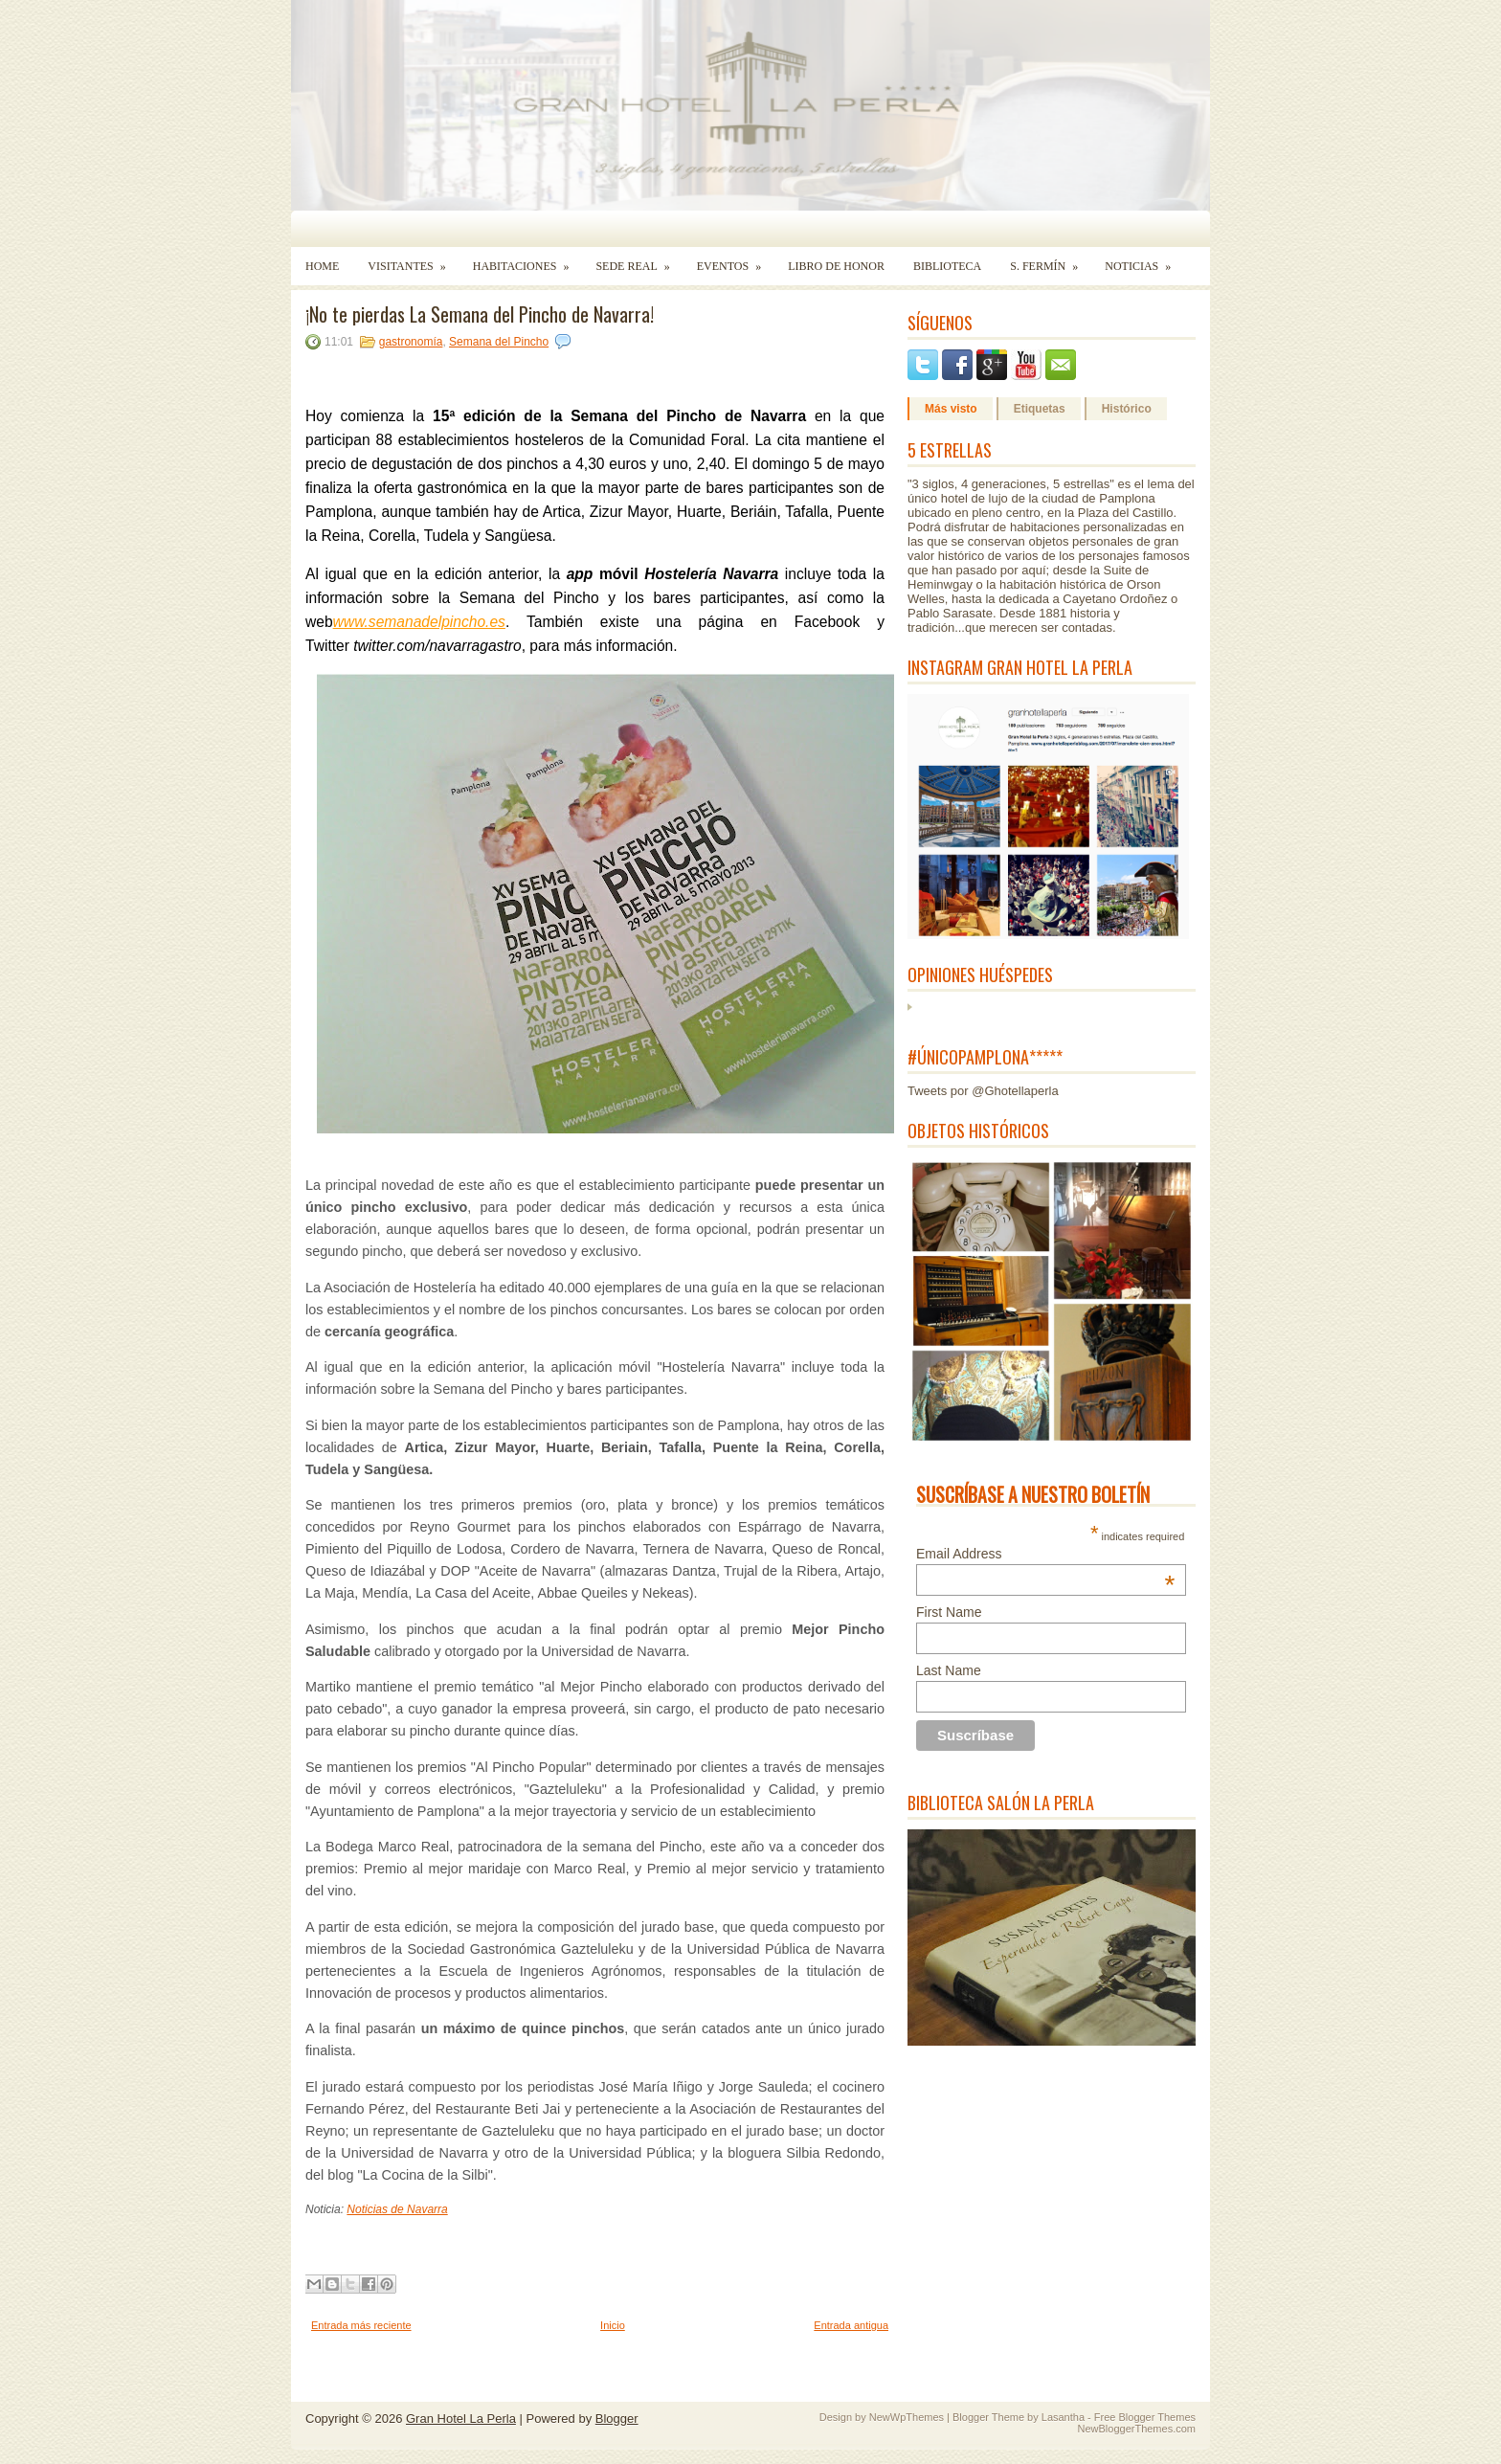 Image resolution: width=1501 pixels, height=2464 pixels. I want to click on S. Fermín, so click(1050, 260).